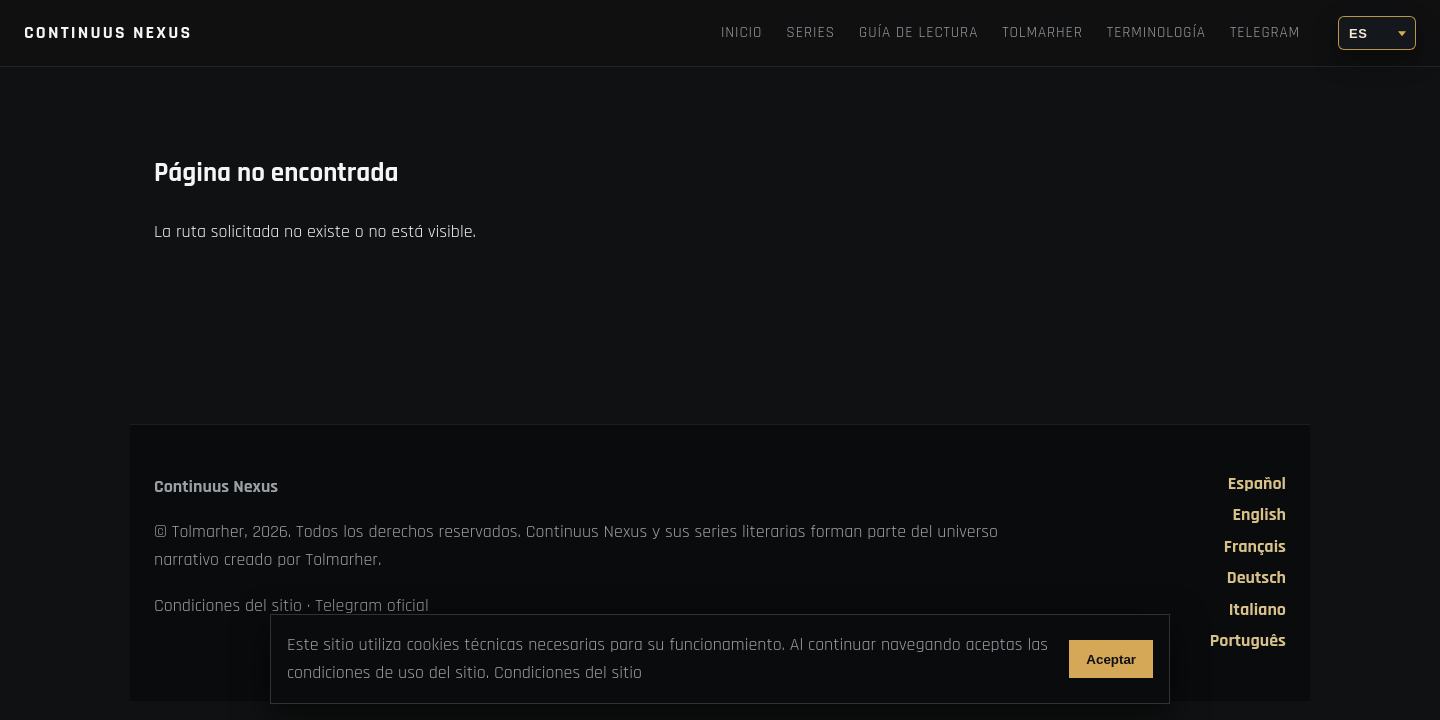  I want to click on [Idioma], so click(1377, 33).